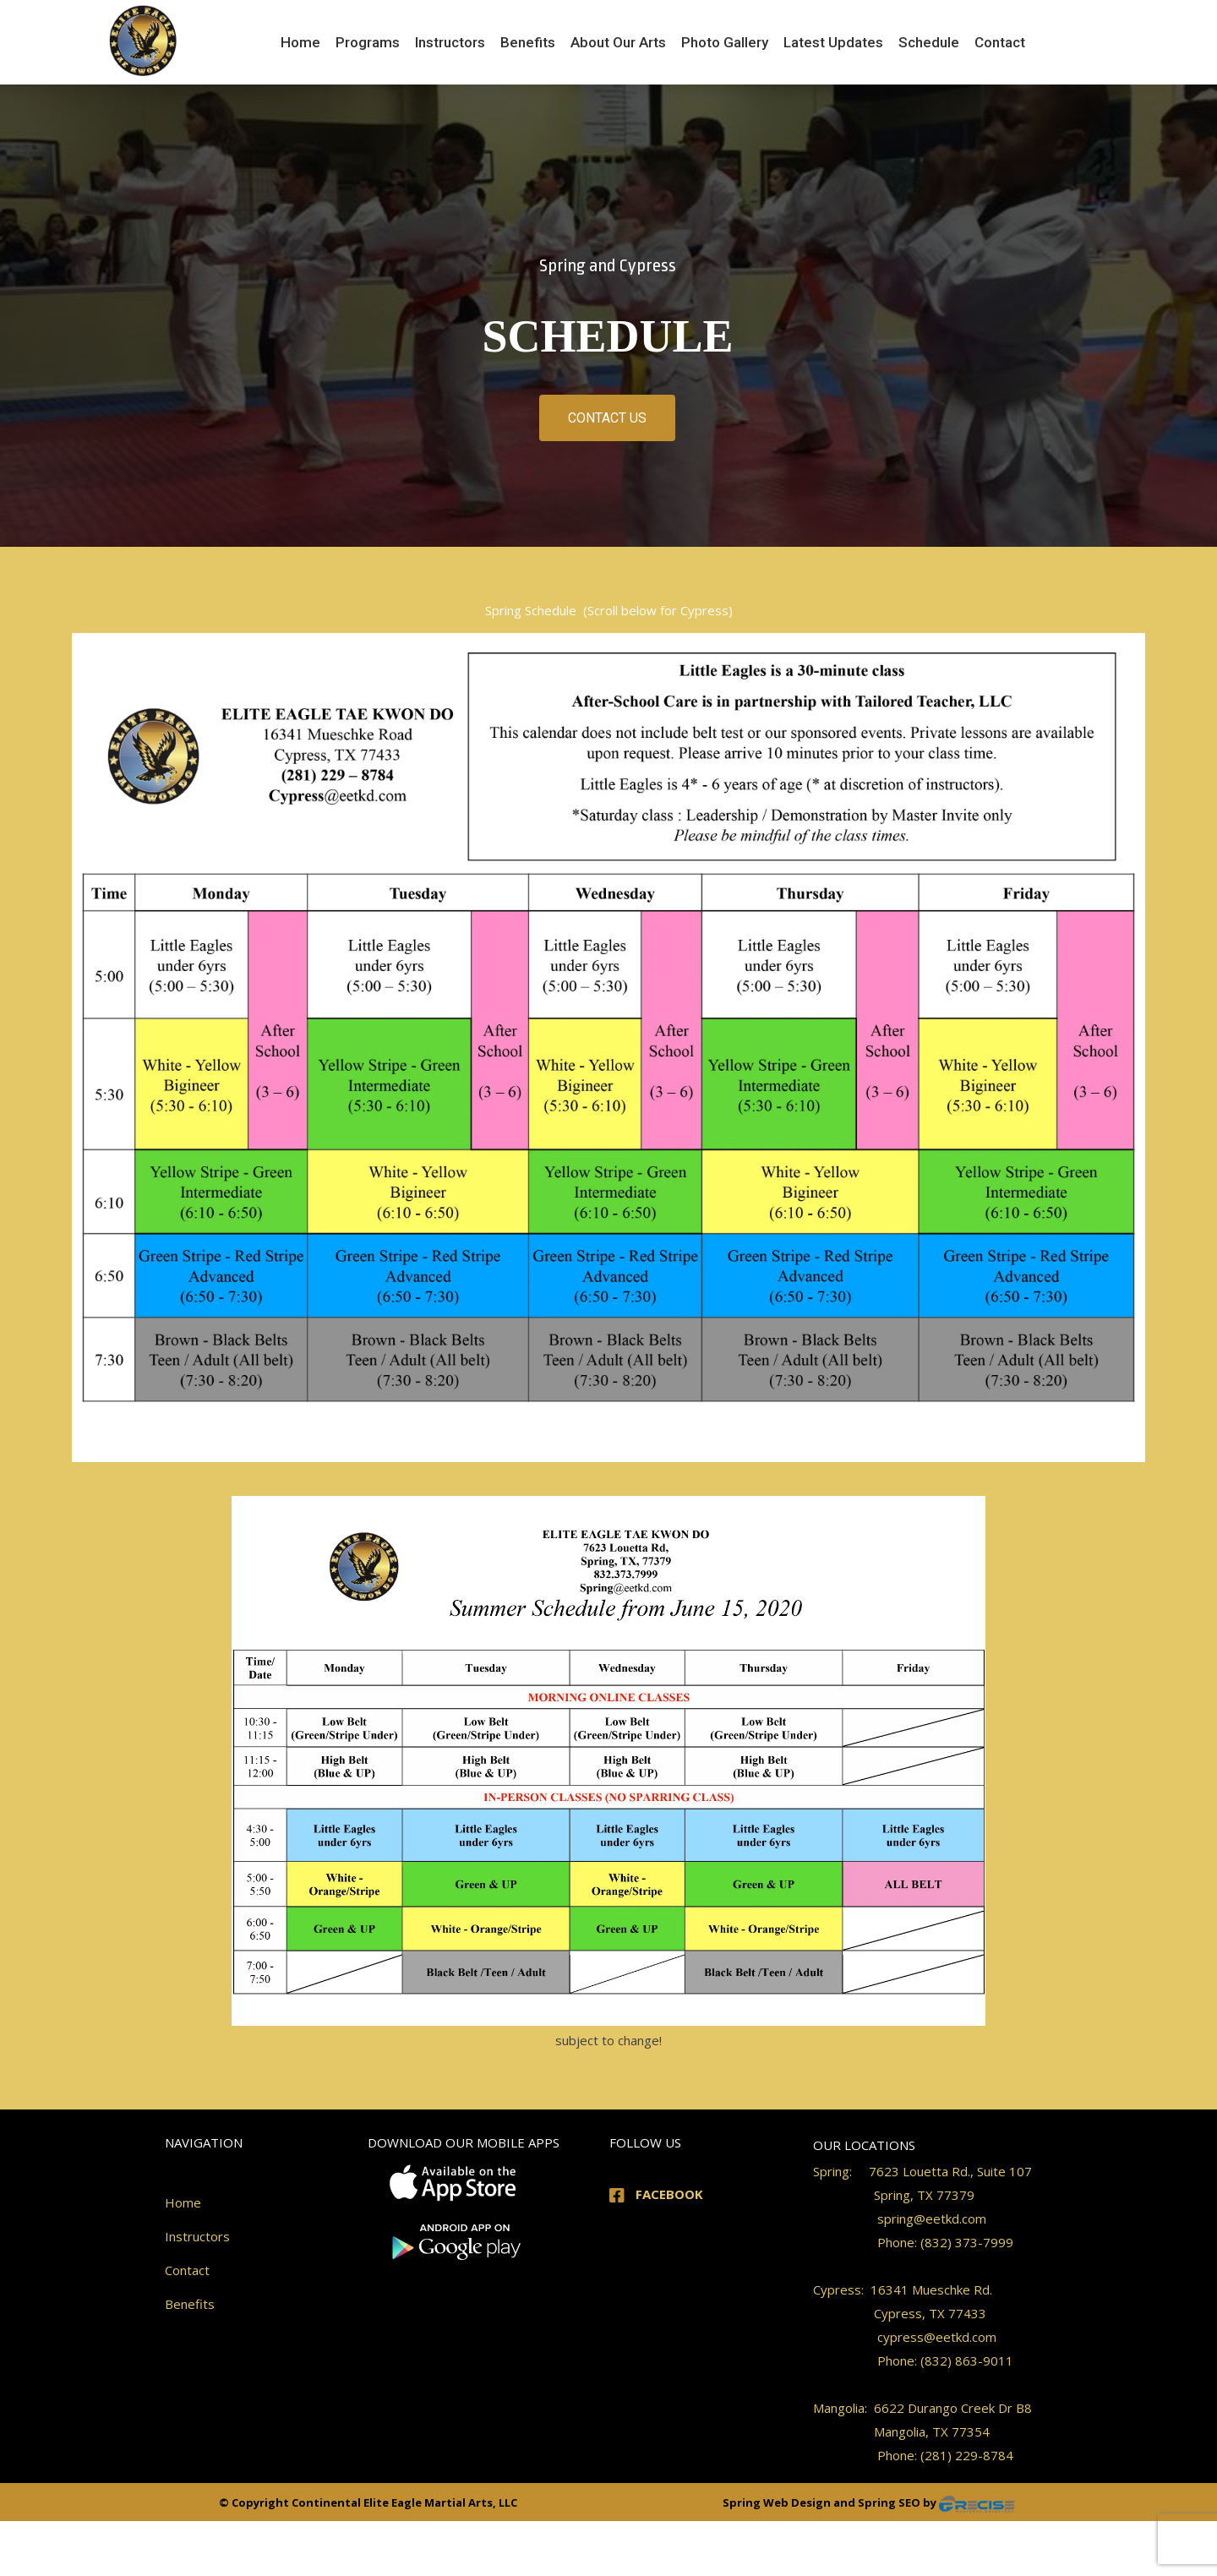 The width and height of the screenshot is (1217, 2576). What do you see at coordinates (190, 2303) in the screenshot?
I see `Benefits` at bounding box center [190, 2303].